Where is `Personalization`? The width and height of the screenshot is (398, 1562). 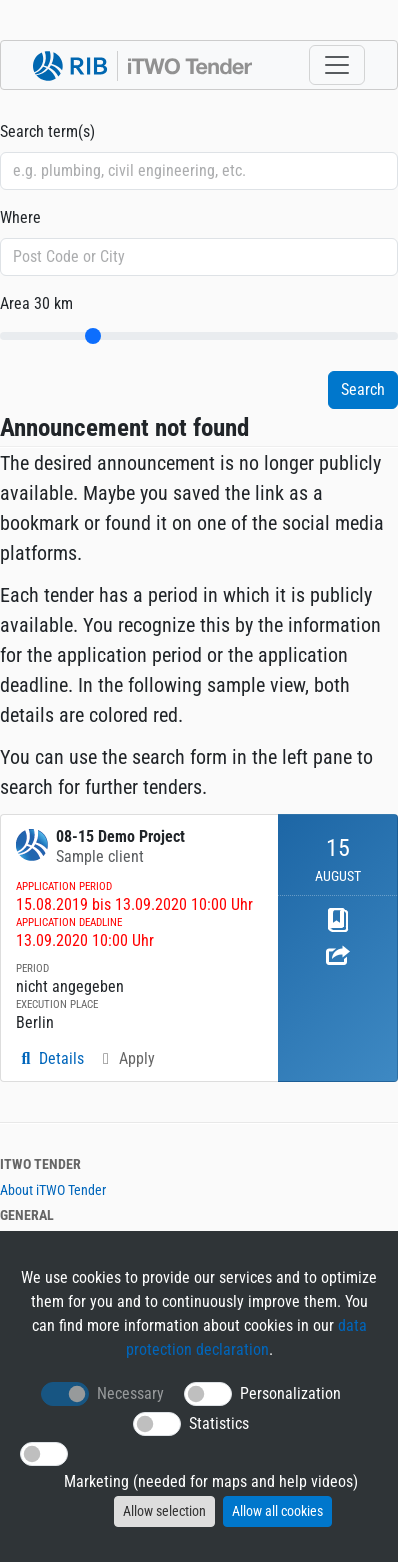
Personalization is located at coordinates (290, 1393).